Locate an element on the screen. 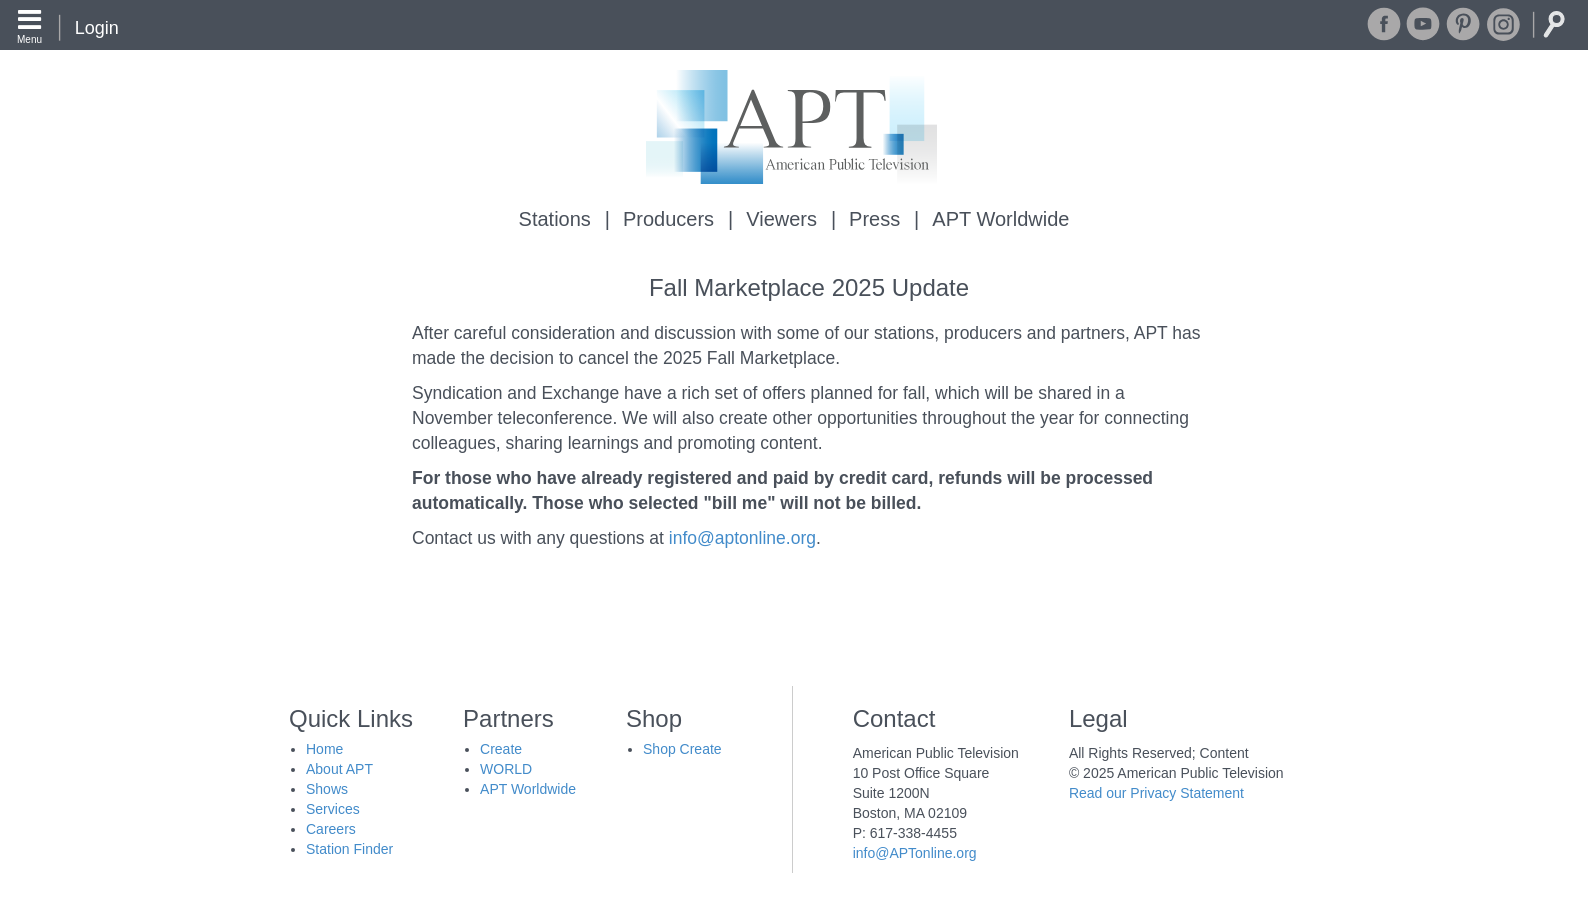 This screenshot has width=1588, height=918. Create is located at coordinates (501, 749).